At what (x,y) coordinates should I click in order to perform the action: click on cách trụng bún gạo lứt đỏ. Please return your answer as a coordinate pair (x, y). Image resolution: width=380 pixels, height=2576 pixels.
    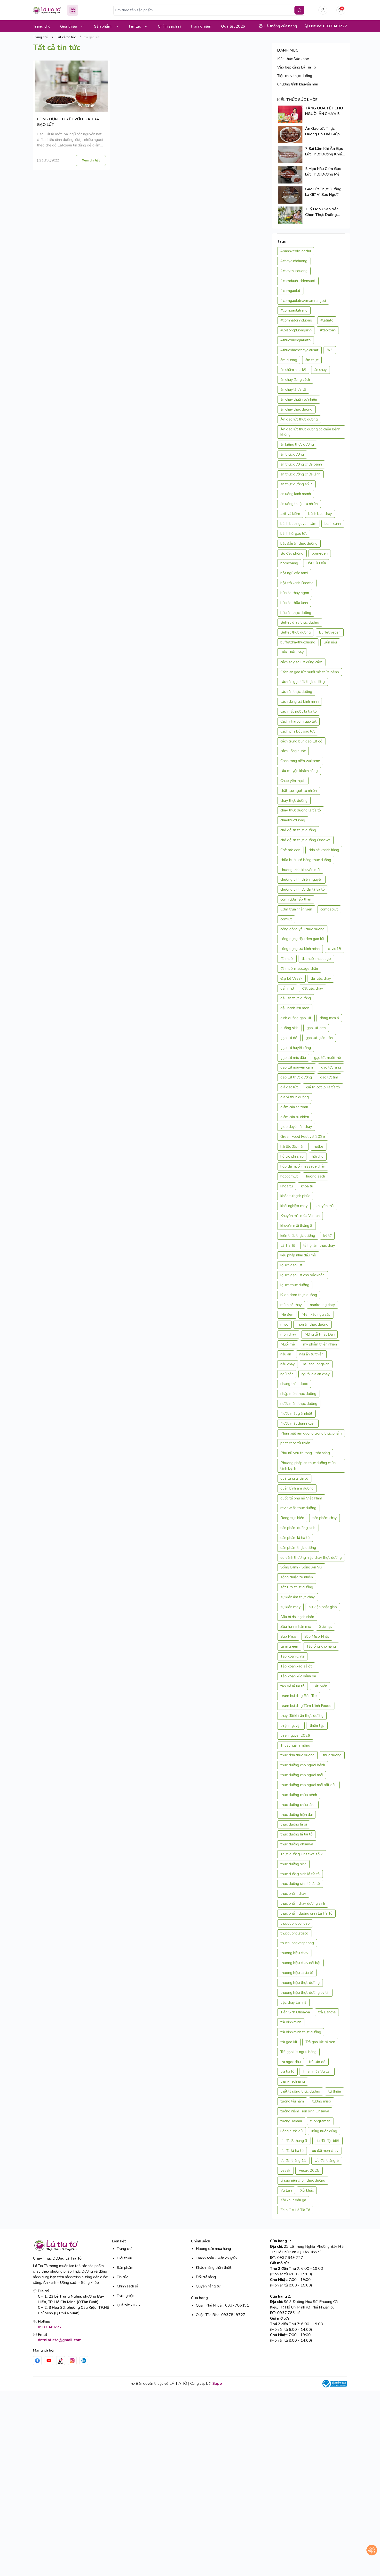
    Looking at the image, I should click on (301, 741).